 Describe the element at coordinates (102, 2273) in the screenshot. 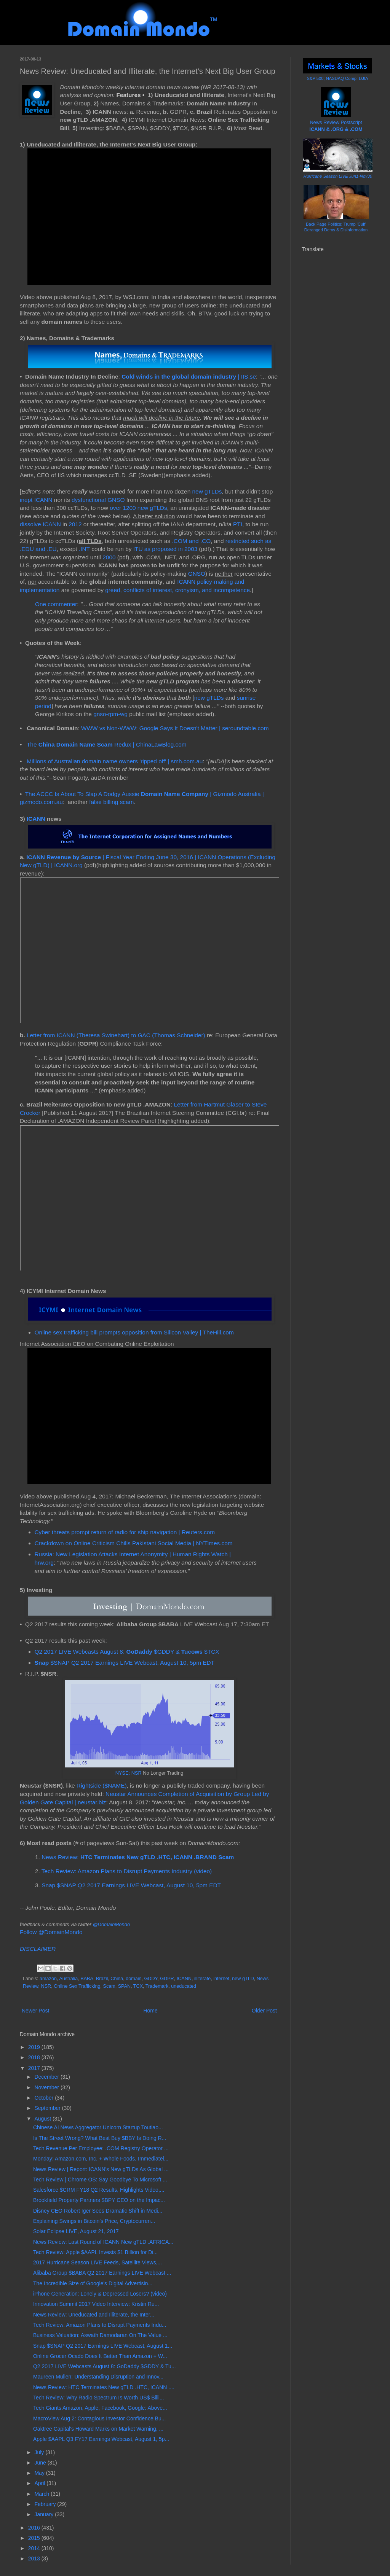

I see `Alibaba Group $BABA Q2 2017 Earnings LIVE Webcast ...` at that location.